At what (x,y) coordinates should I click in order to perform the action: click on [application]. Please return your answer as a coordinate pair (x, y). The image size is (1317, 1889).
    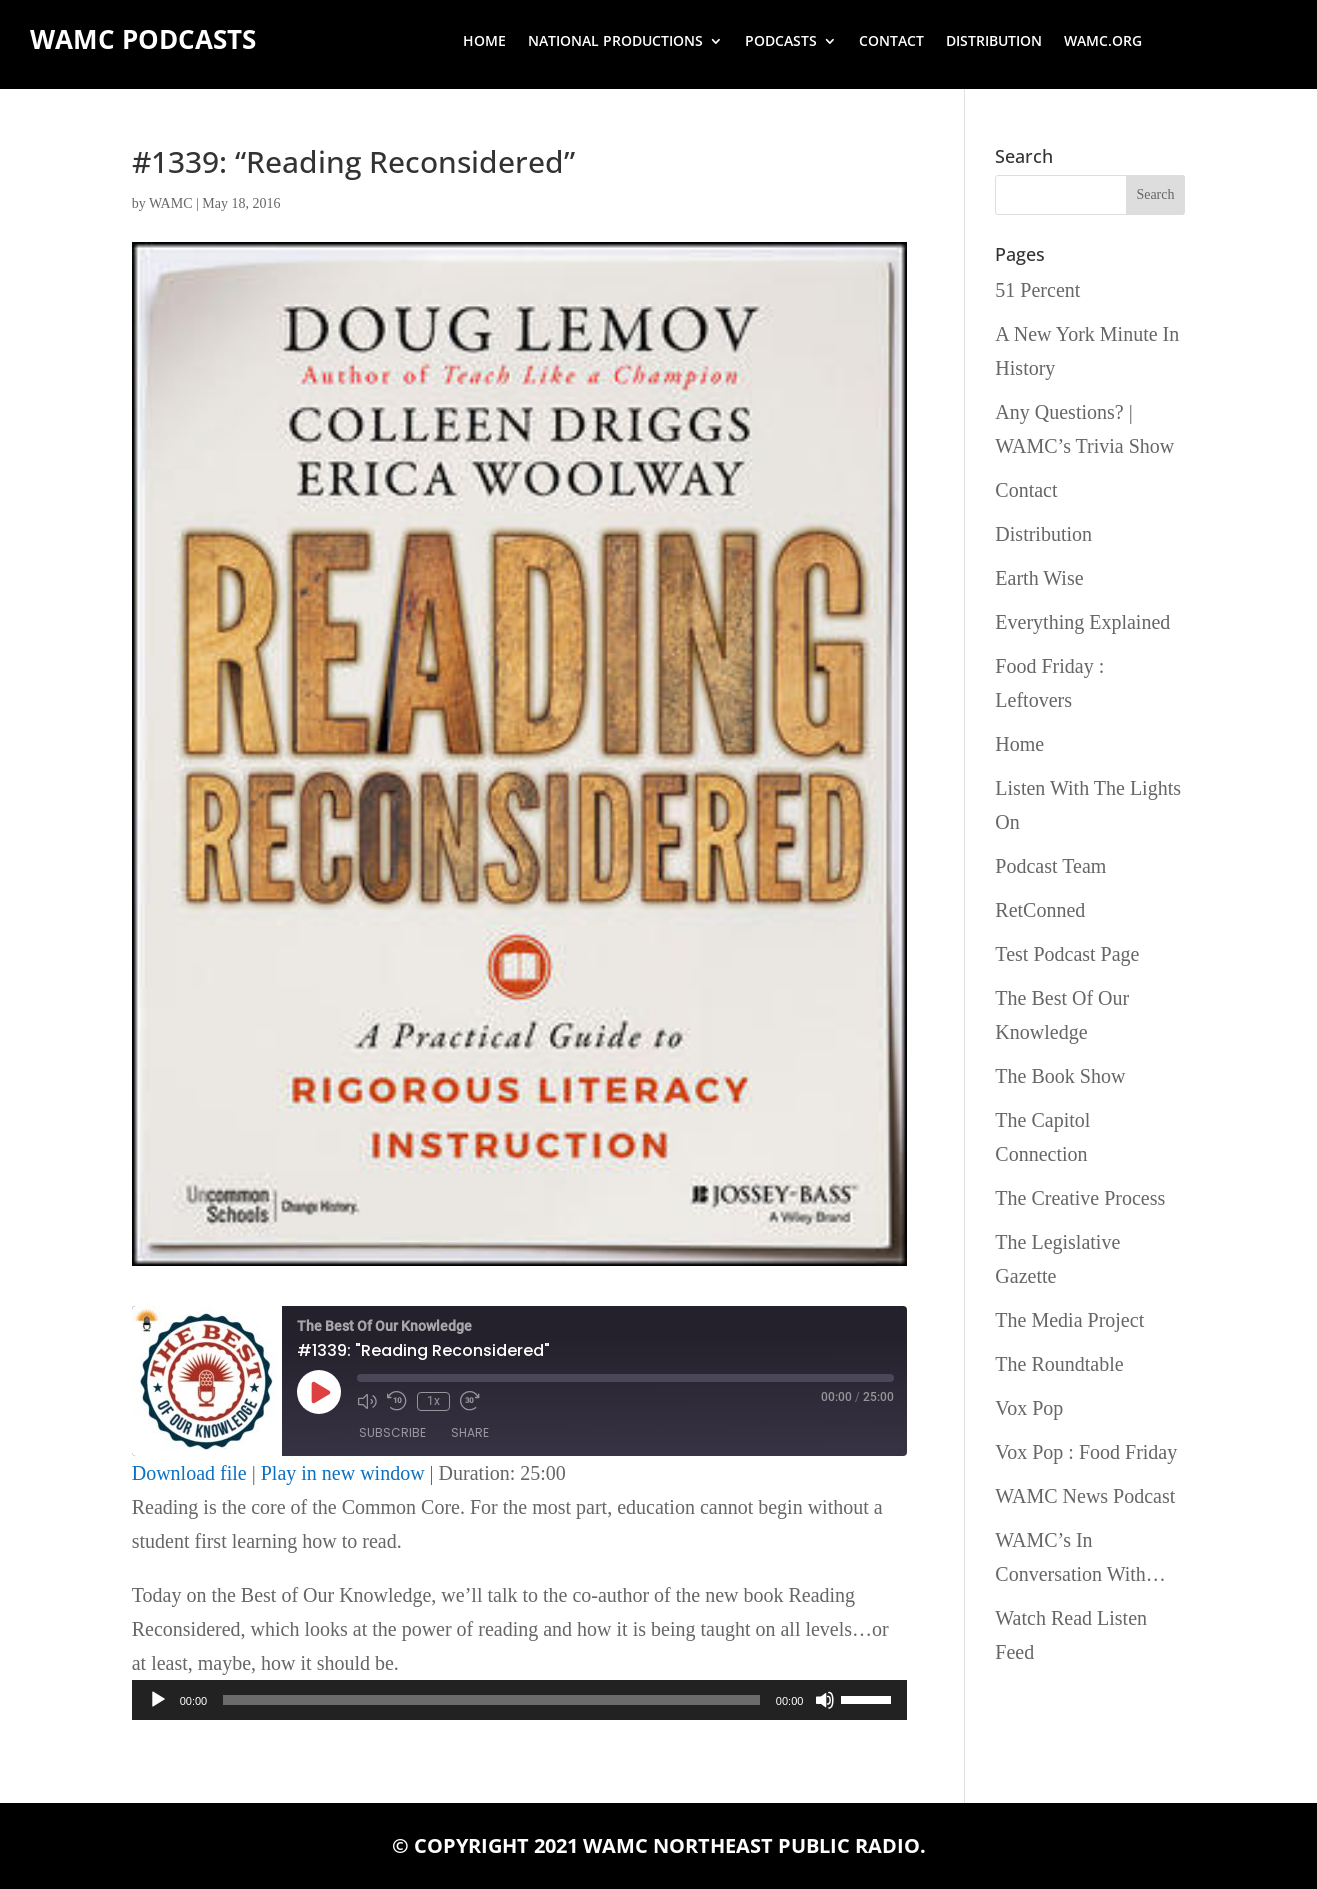
    Looking at the image, I should click on (520, 1700).